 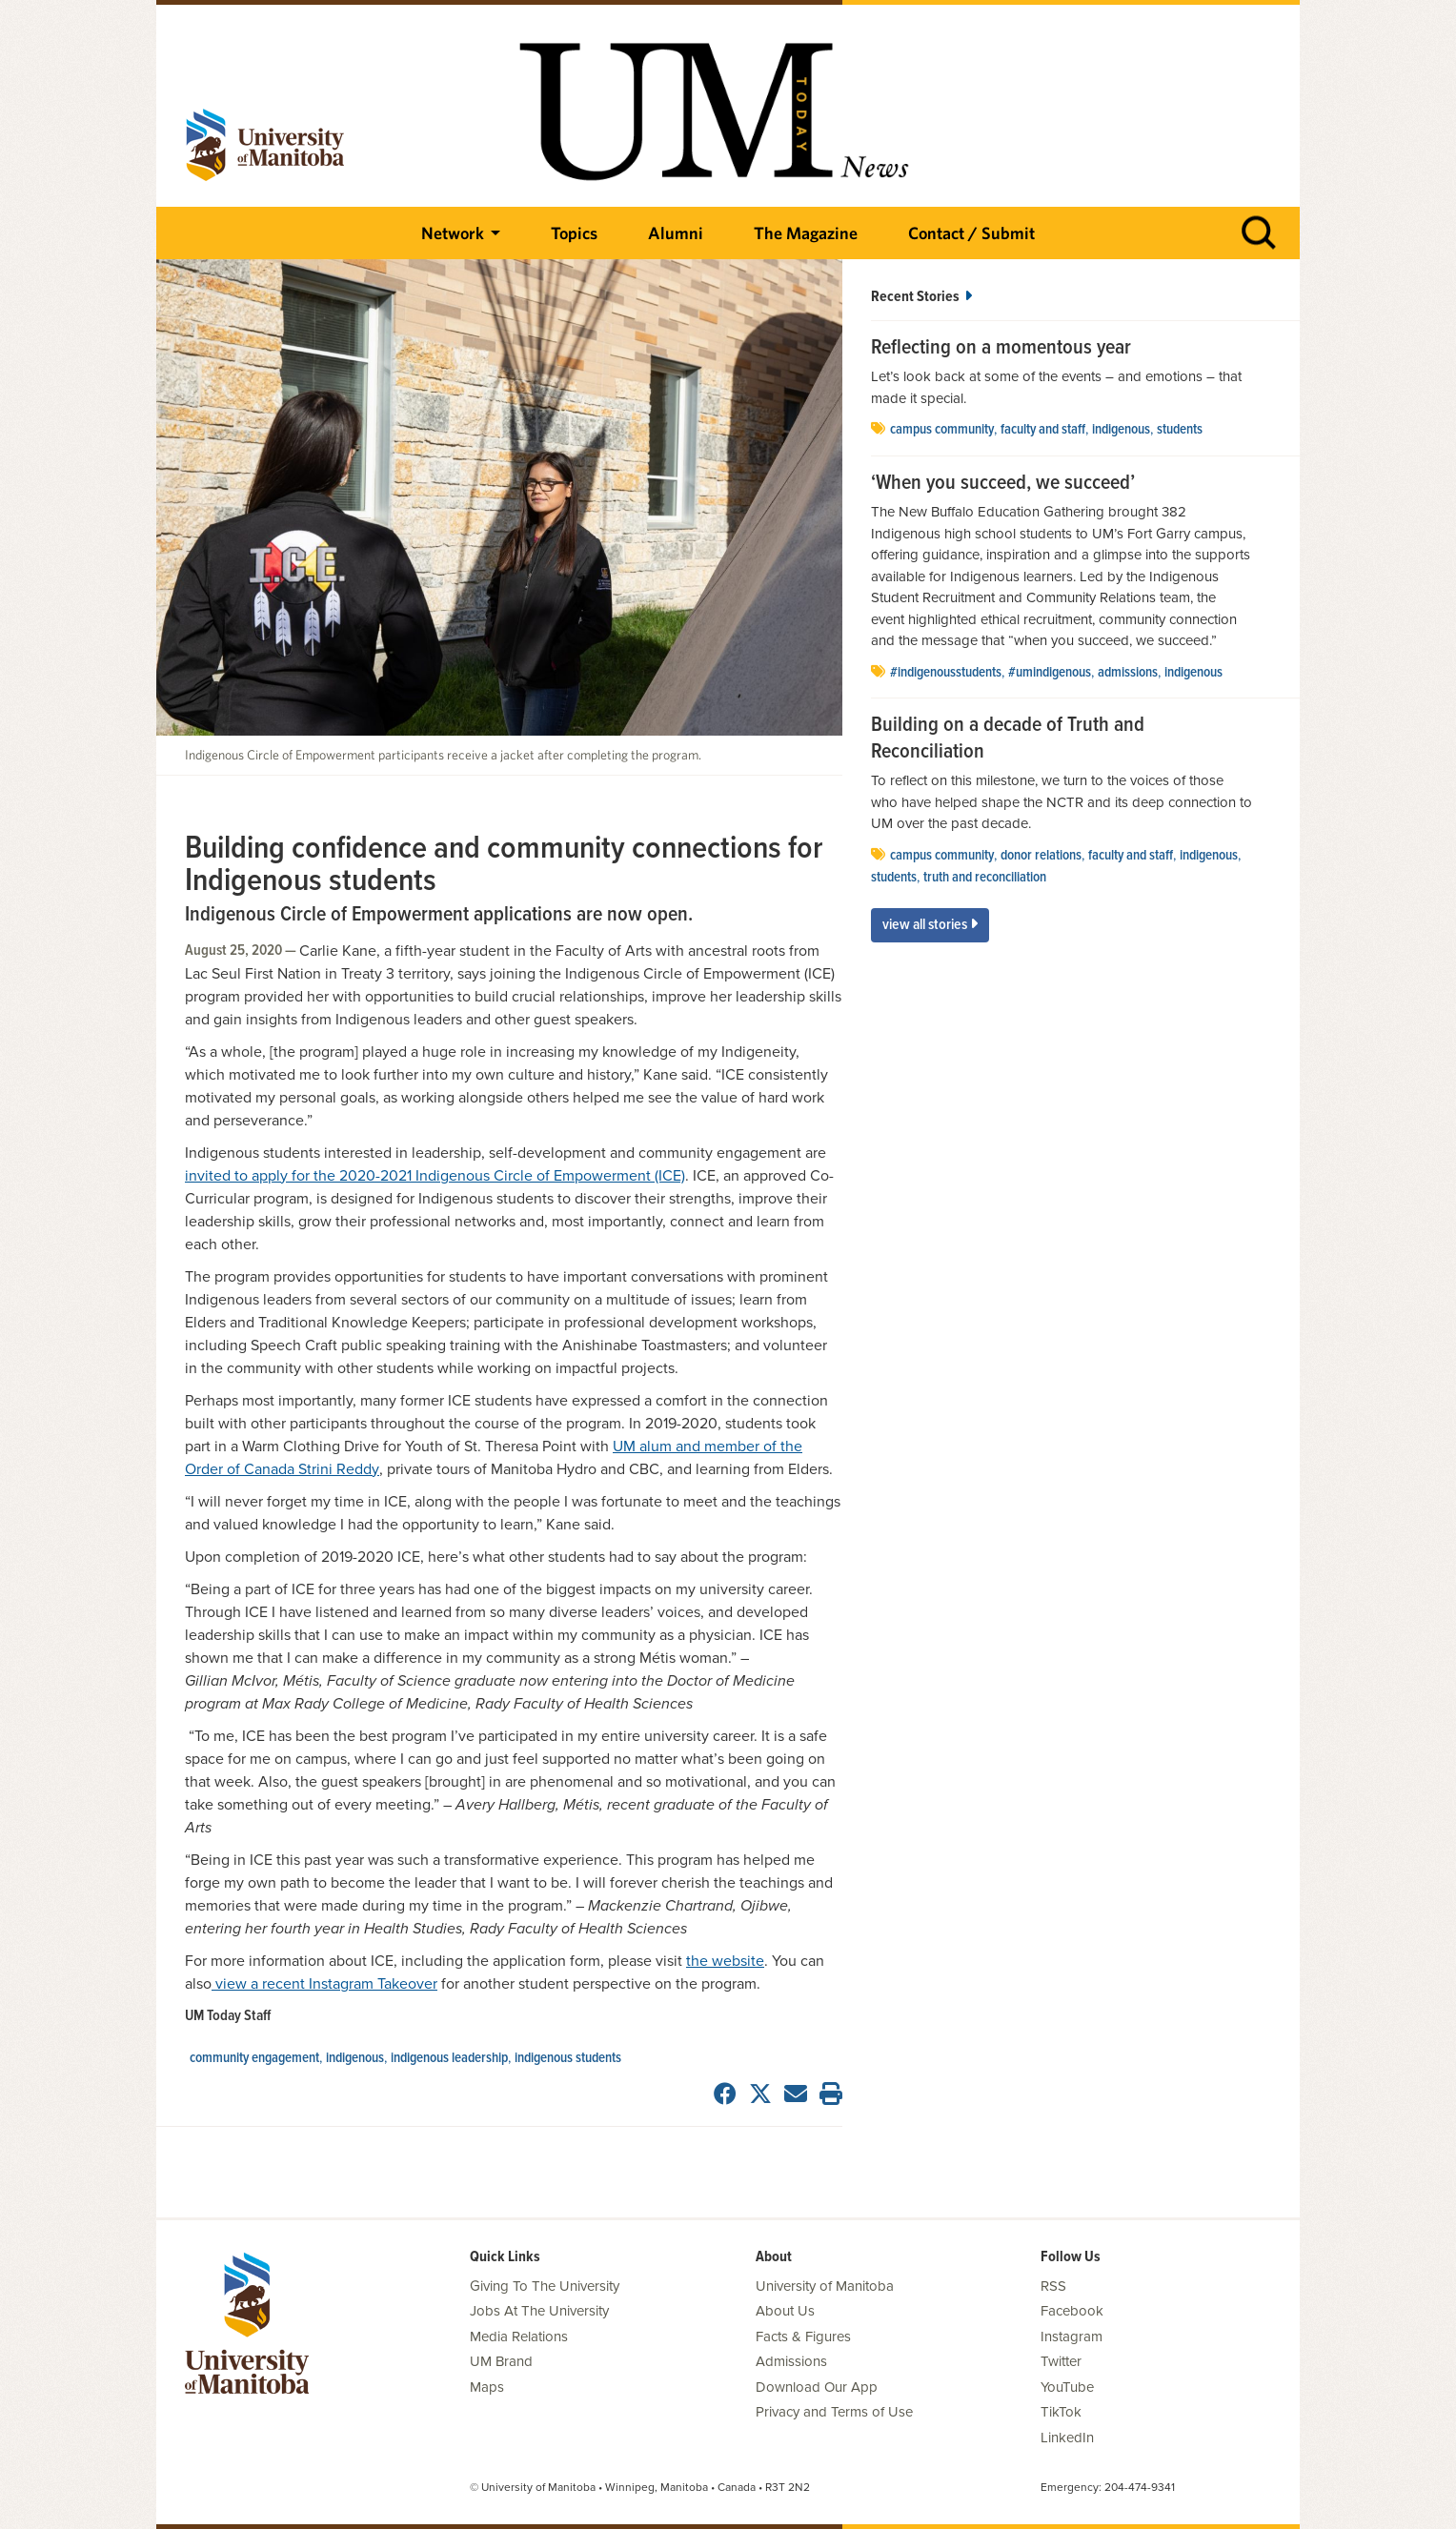 What do you see at coordinates (519, 2336) in the screenshot?
I see `Media Relations` at bounding box center [519, 2336].